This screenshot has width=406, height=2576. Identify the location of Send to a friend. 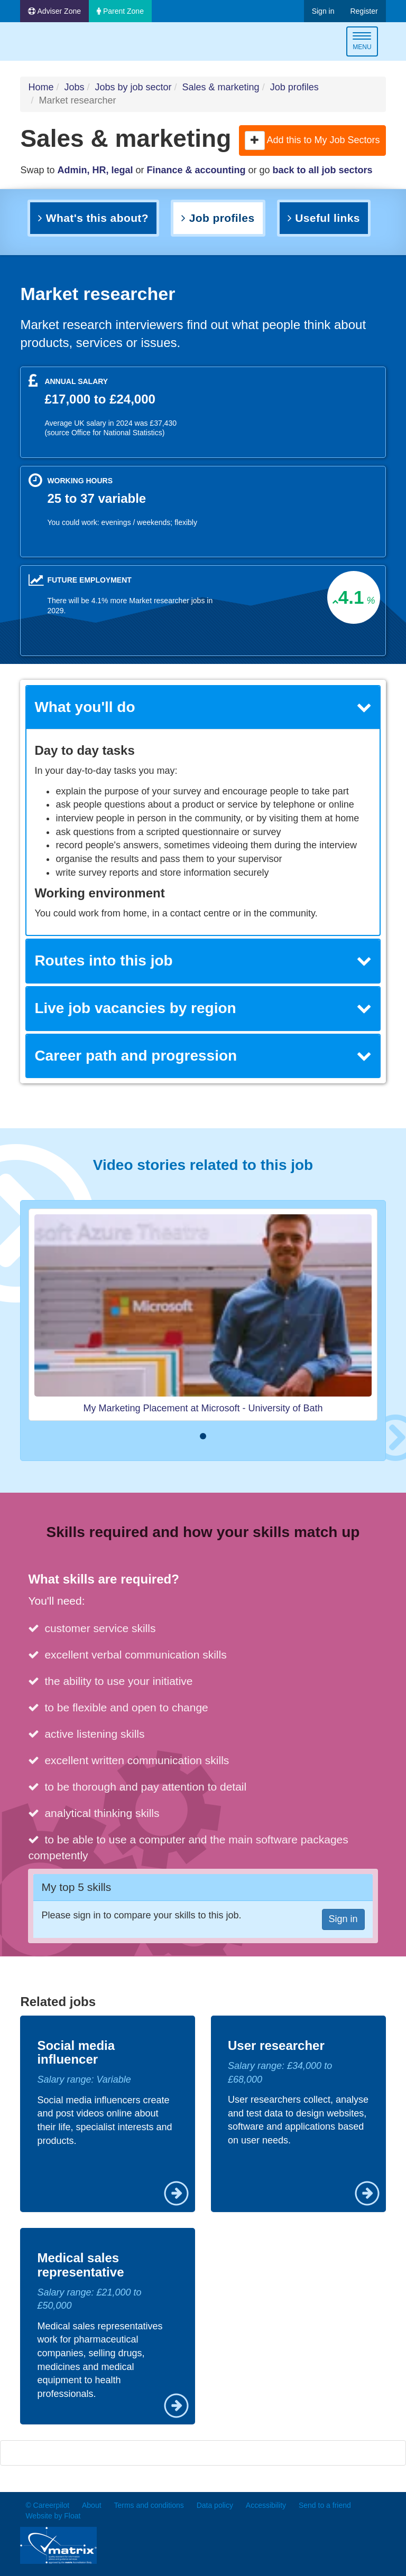
(325, 2505).